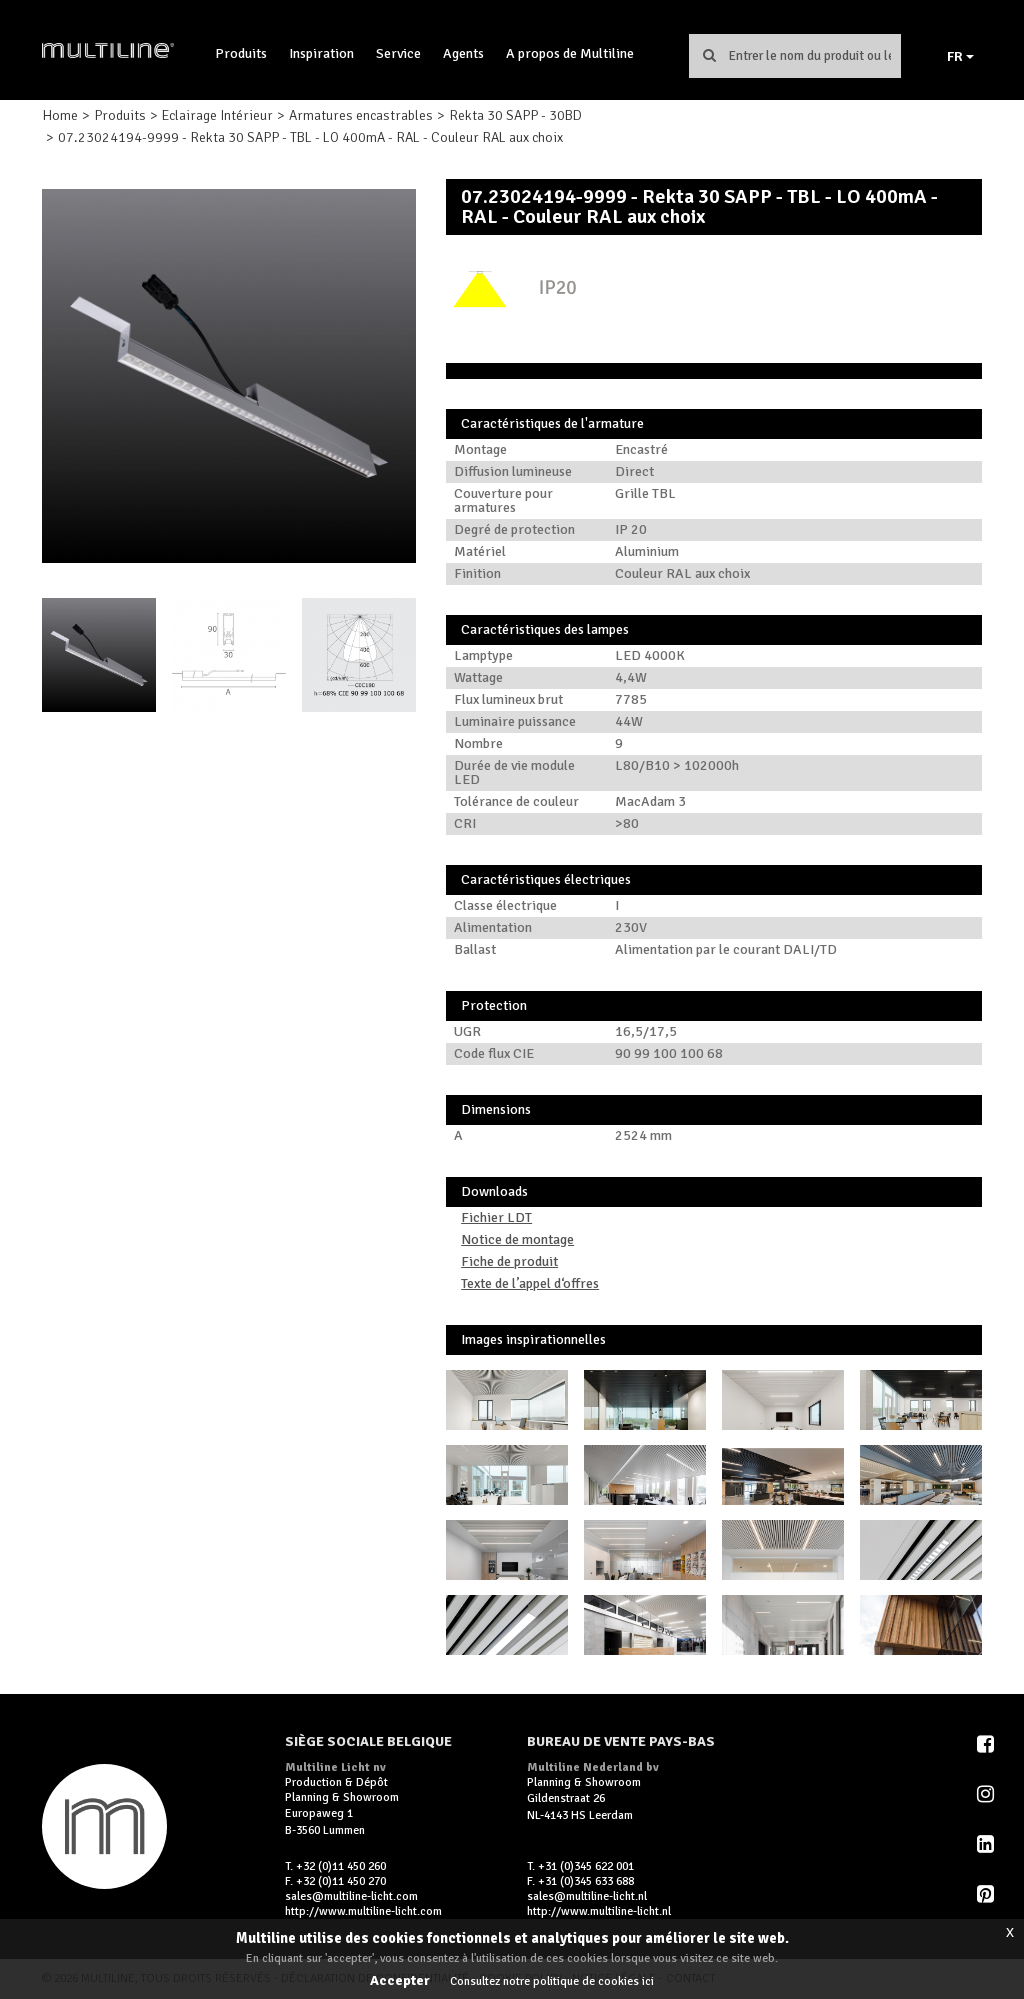  What do you see at coordinates (60, 115) in the screenshot?
I see `Home` at bounding box center [60, 115].